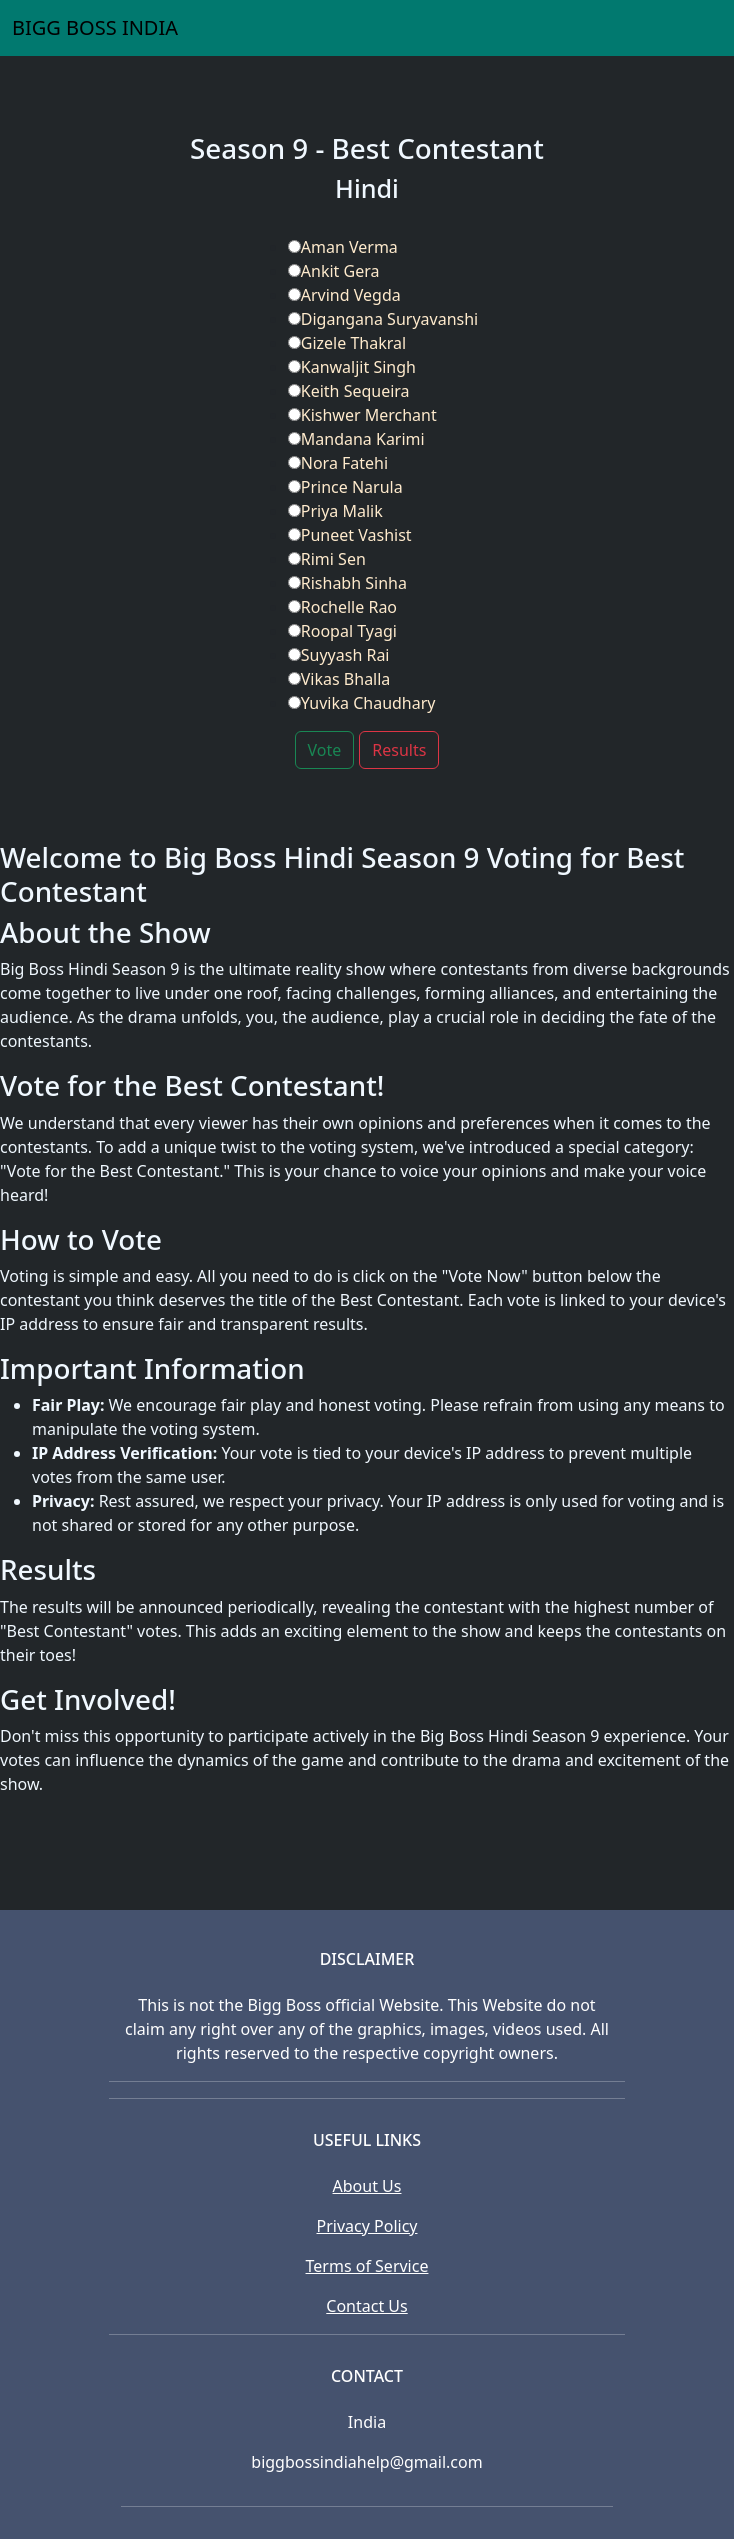 The height and width of the screenshot is (2539, 734). Describe the element at coordinates (342, 607) in the screenshot. I see `Rochelle Rao` at that location.